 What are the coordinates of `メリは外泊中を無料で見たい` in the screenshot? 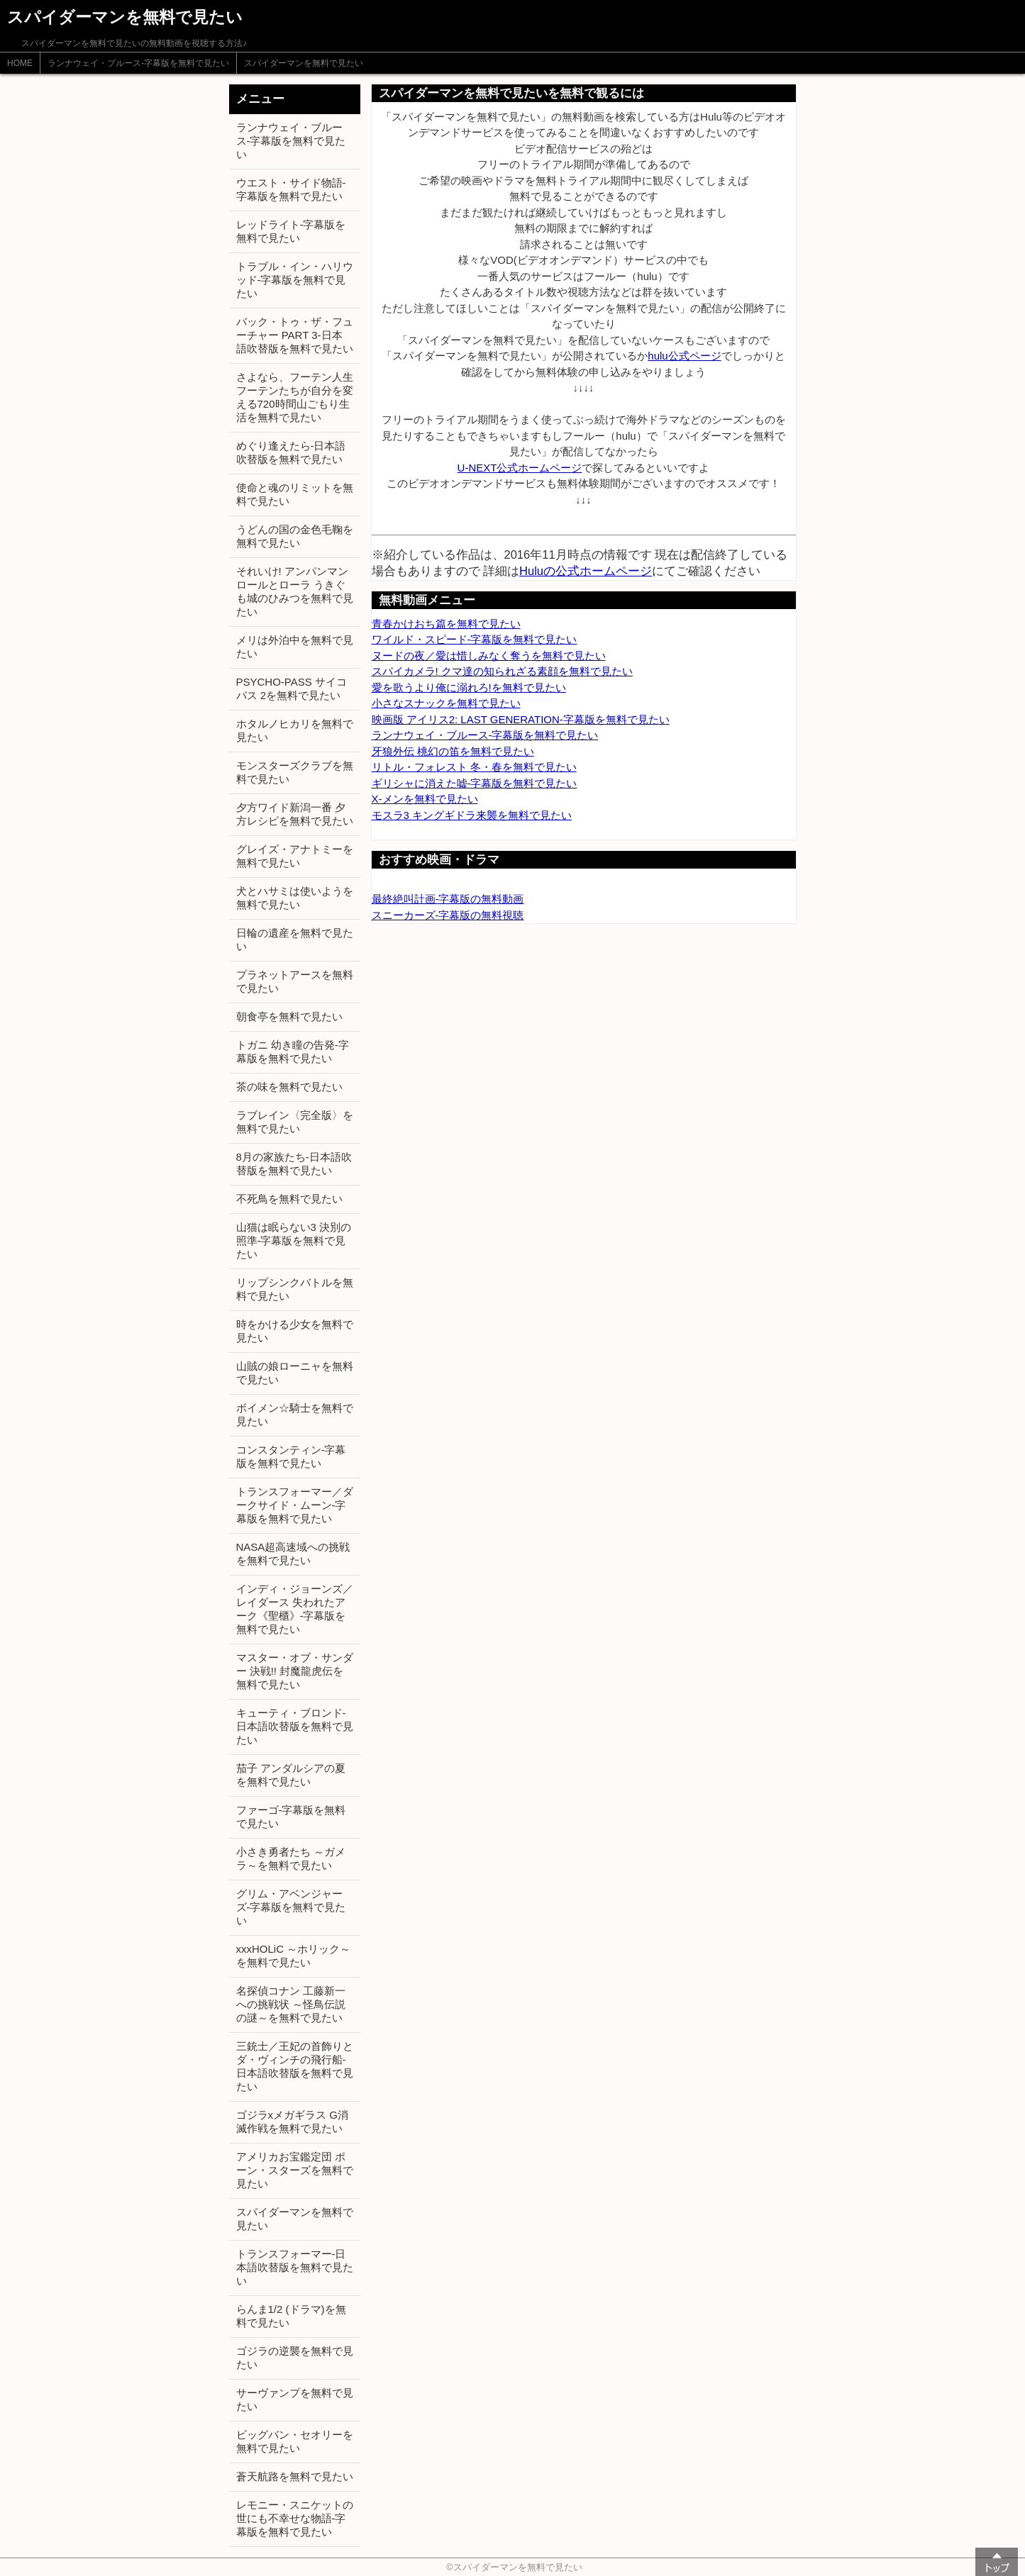 It's located at (294, 646).